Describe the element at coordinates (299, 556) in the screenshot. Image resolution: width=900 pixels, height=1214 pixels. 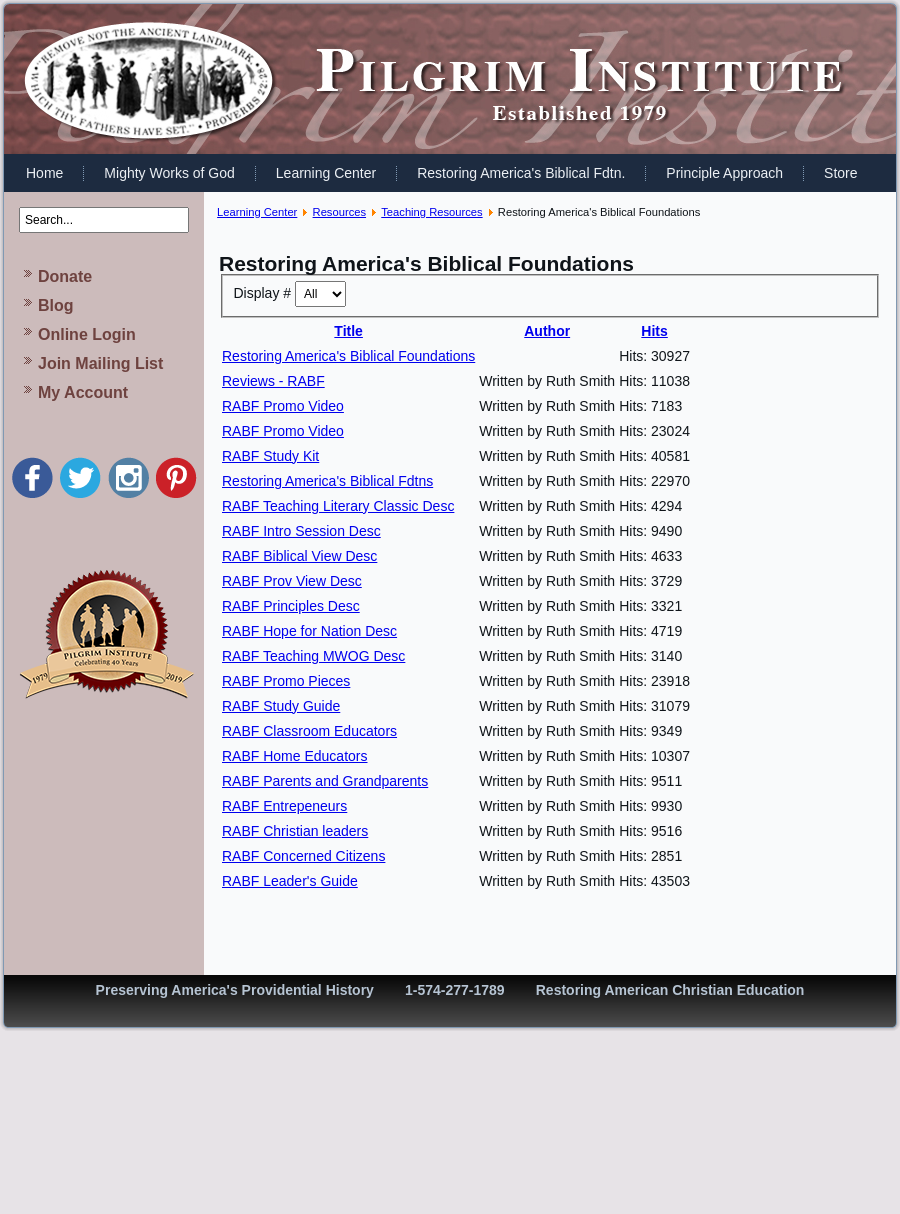
I see `RABF Biblical View Desc` at that location.